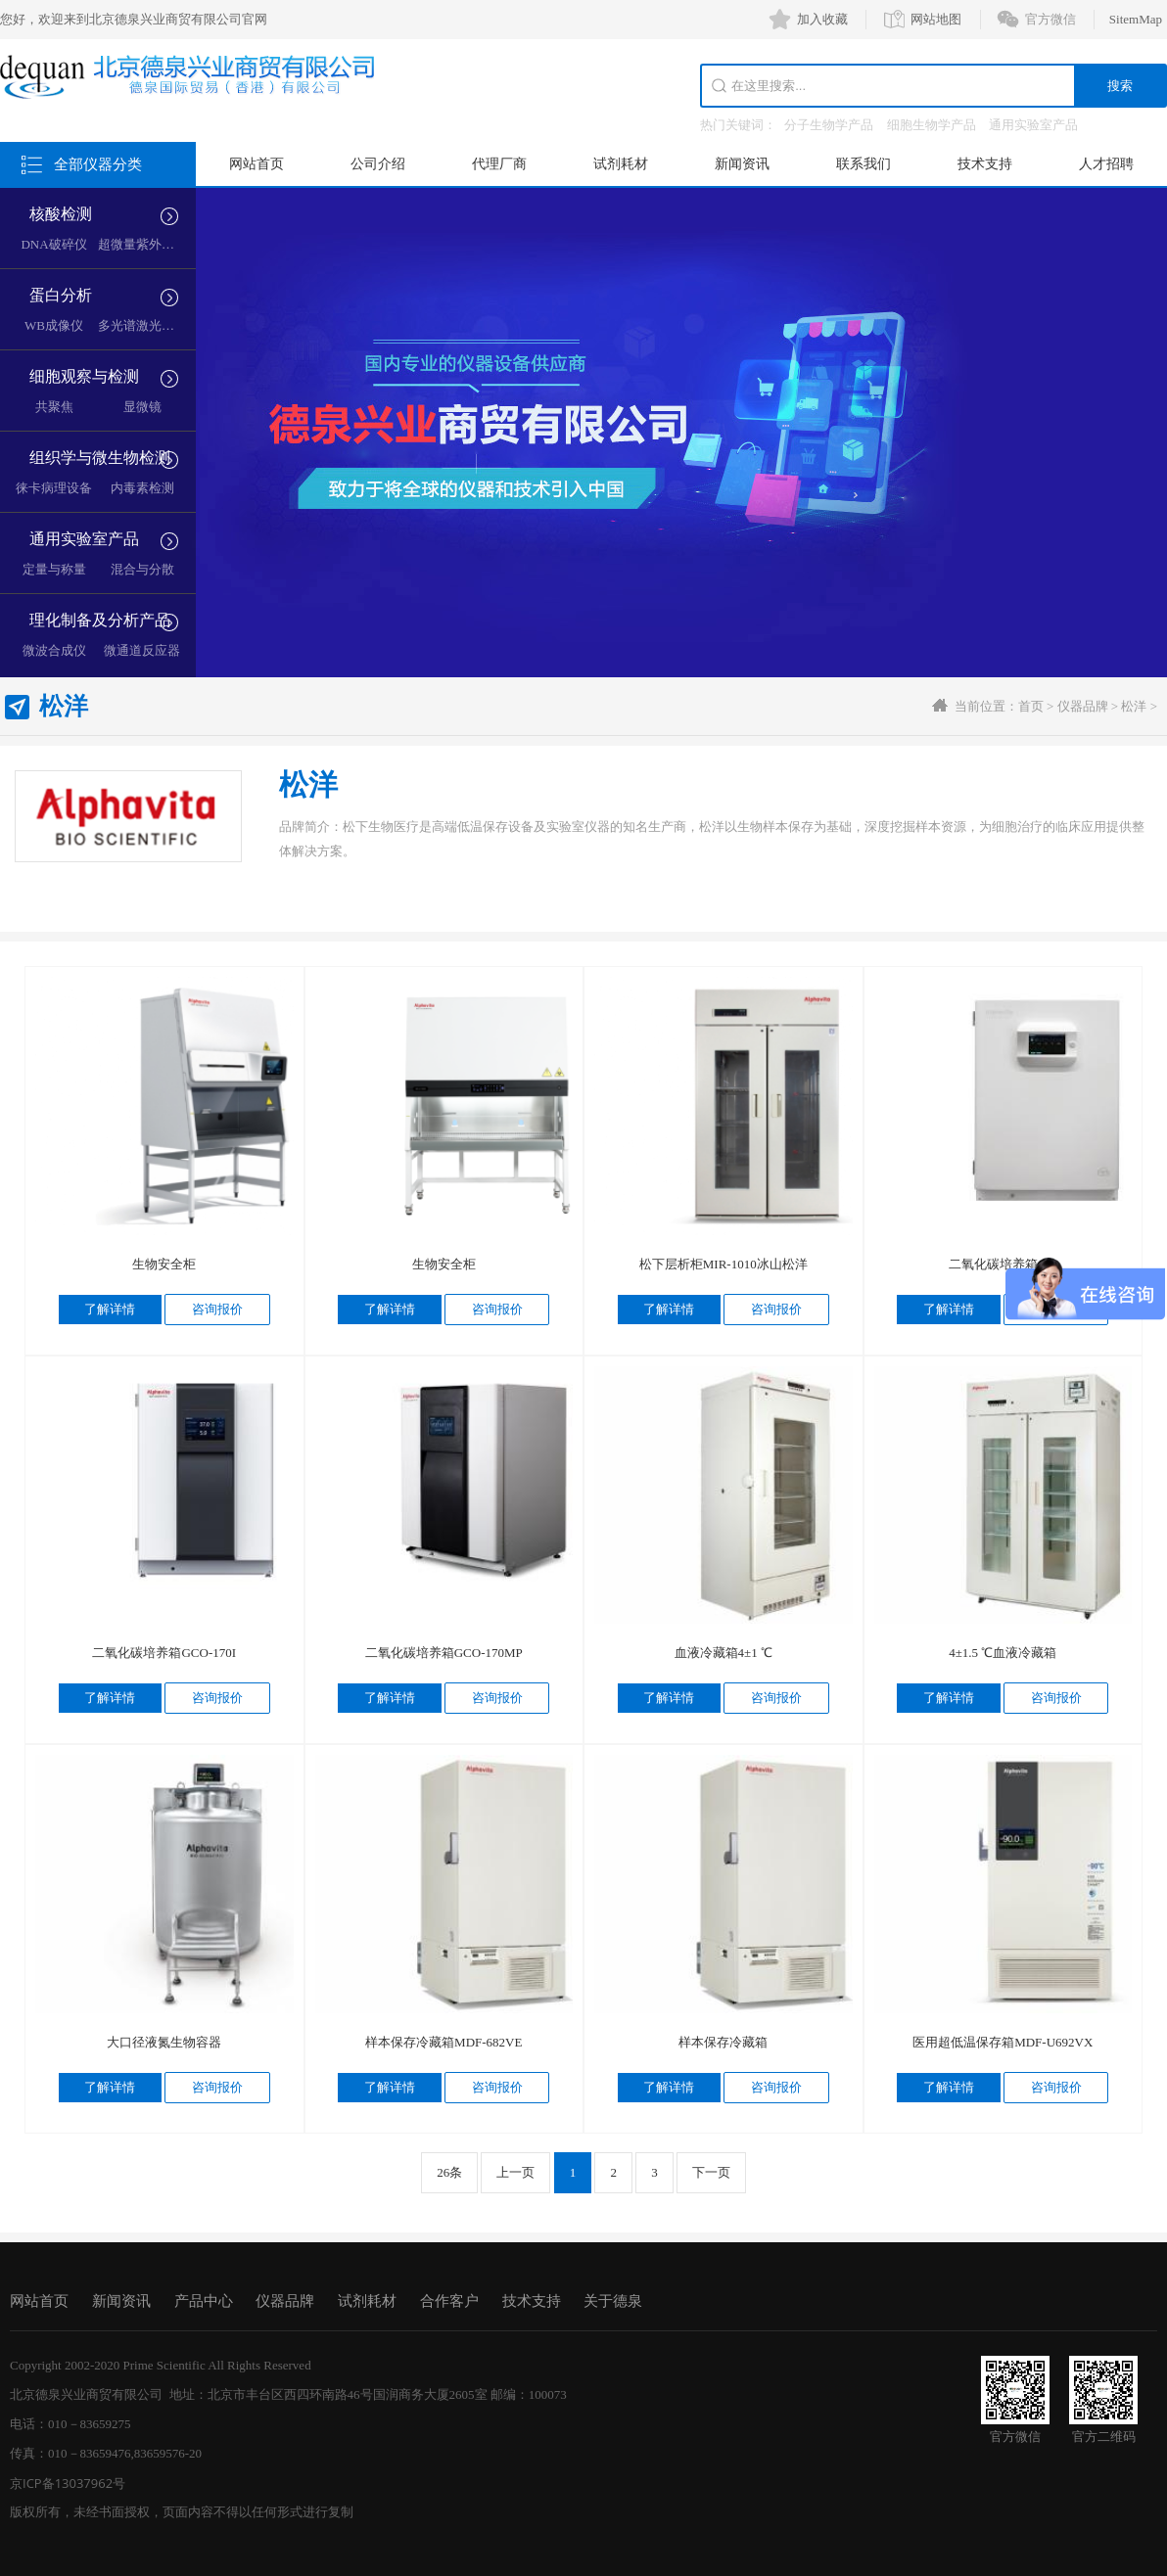  Describe the element at coordinates (60, 214) in the screenshot. I see `核酸检测` at that location.